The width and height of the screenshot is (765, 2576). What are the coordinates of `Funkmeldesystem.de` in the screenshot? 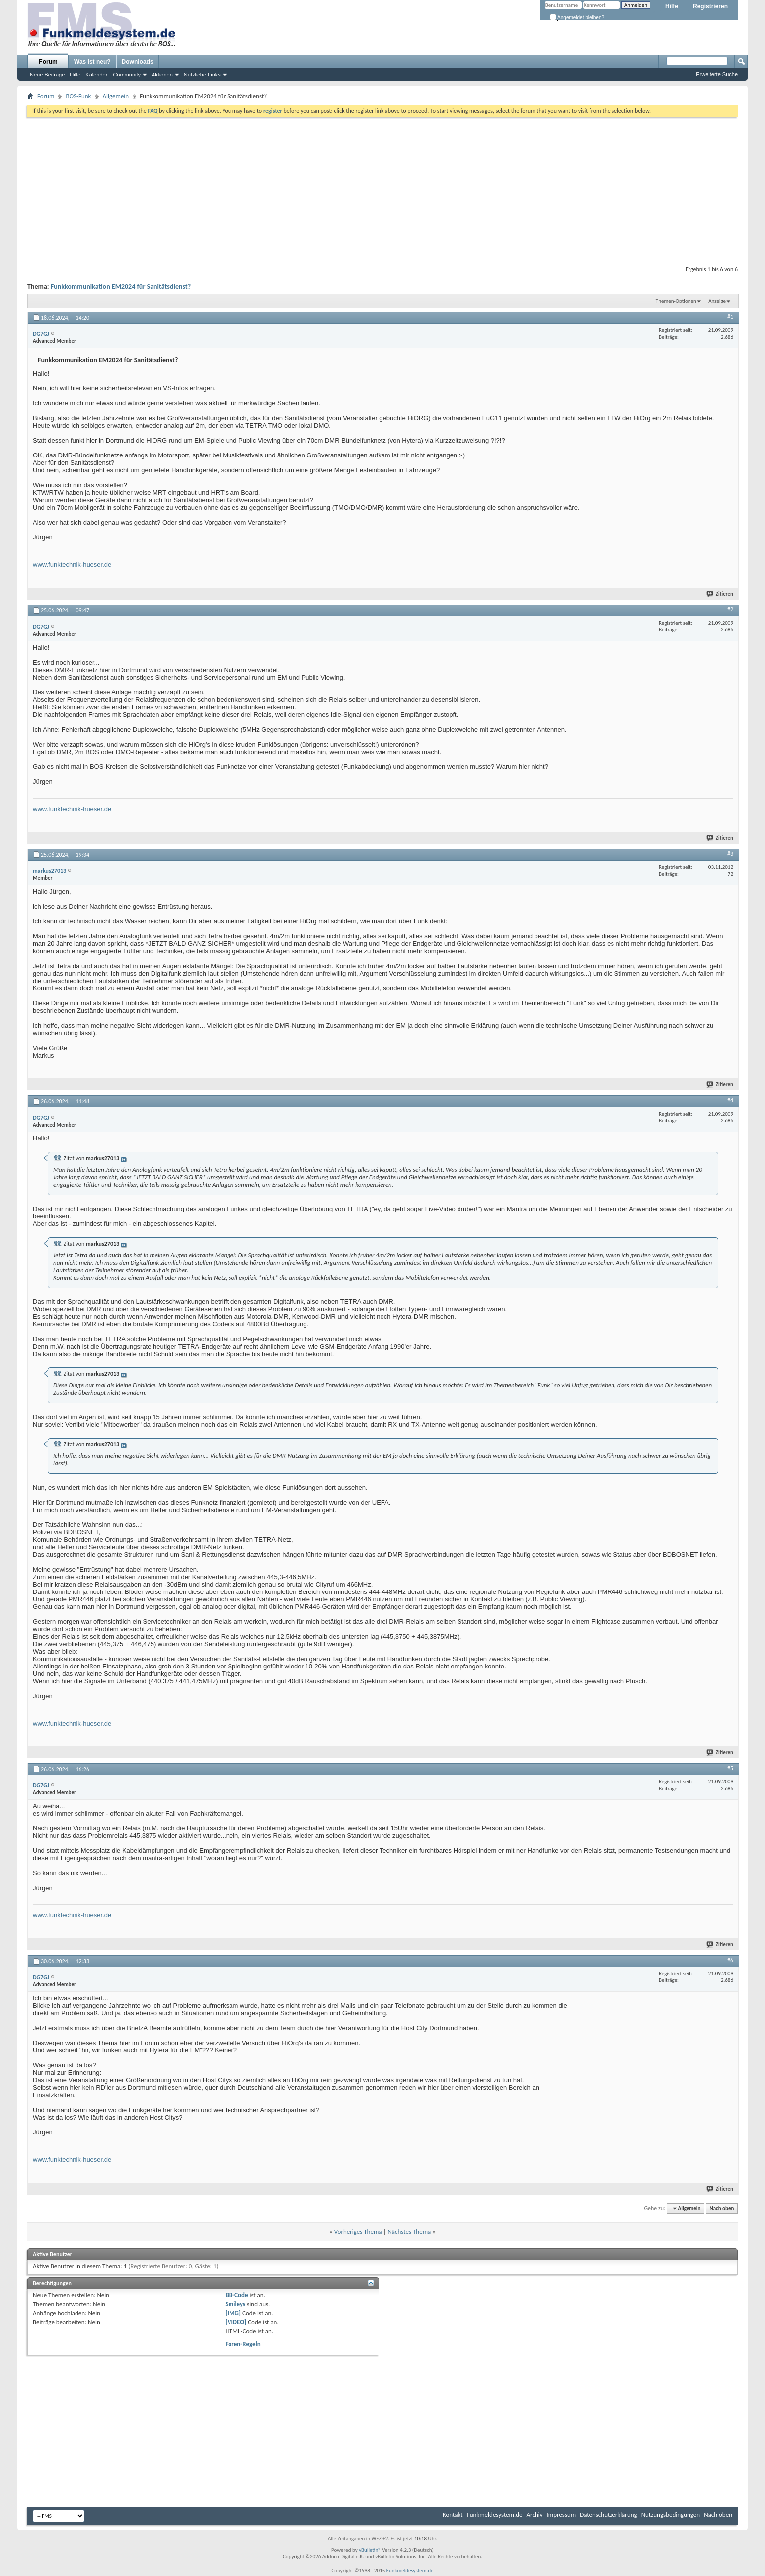 It's located at (495, 2514).